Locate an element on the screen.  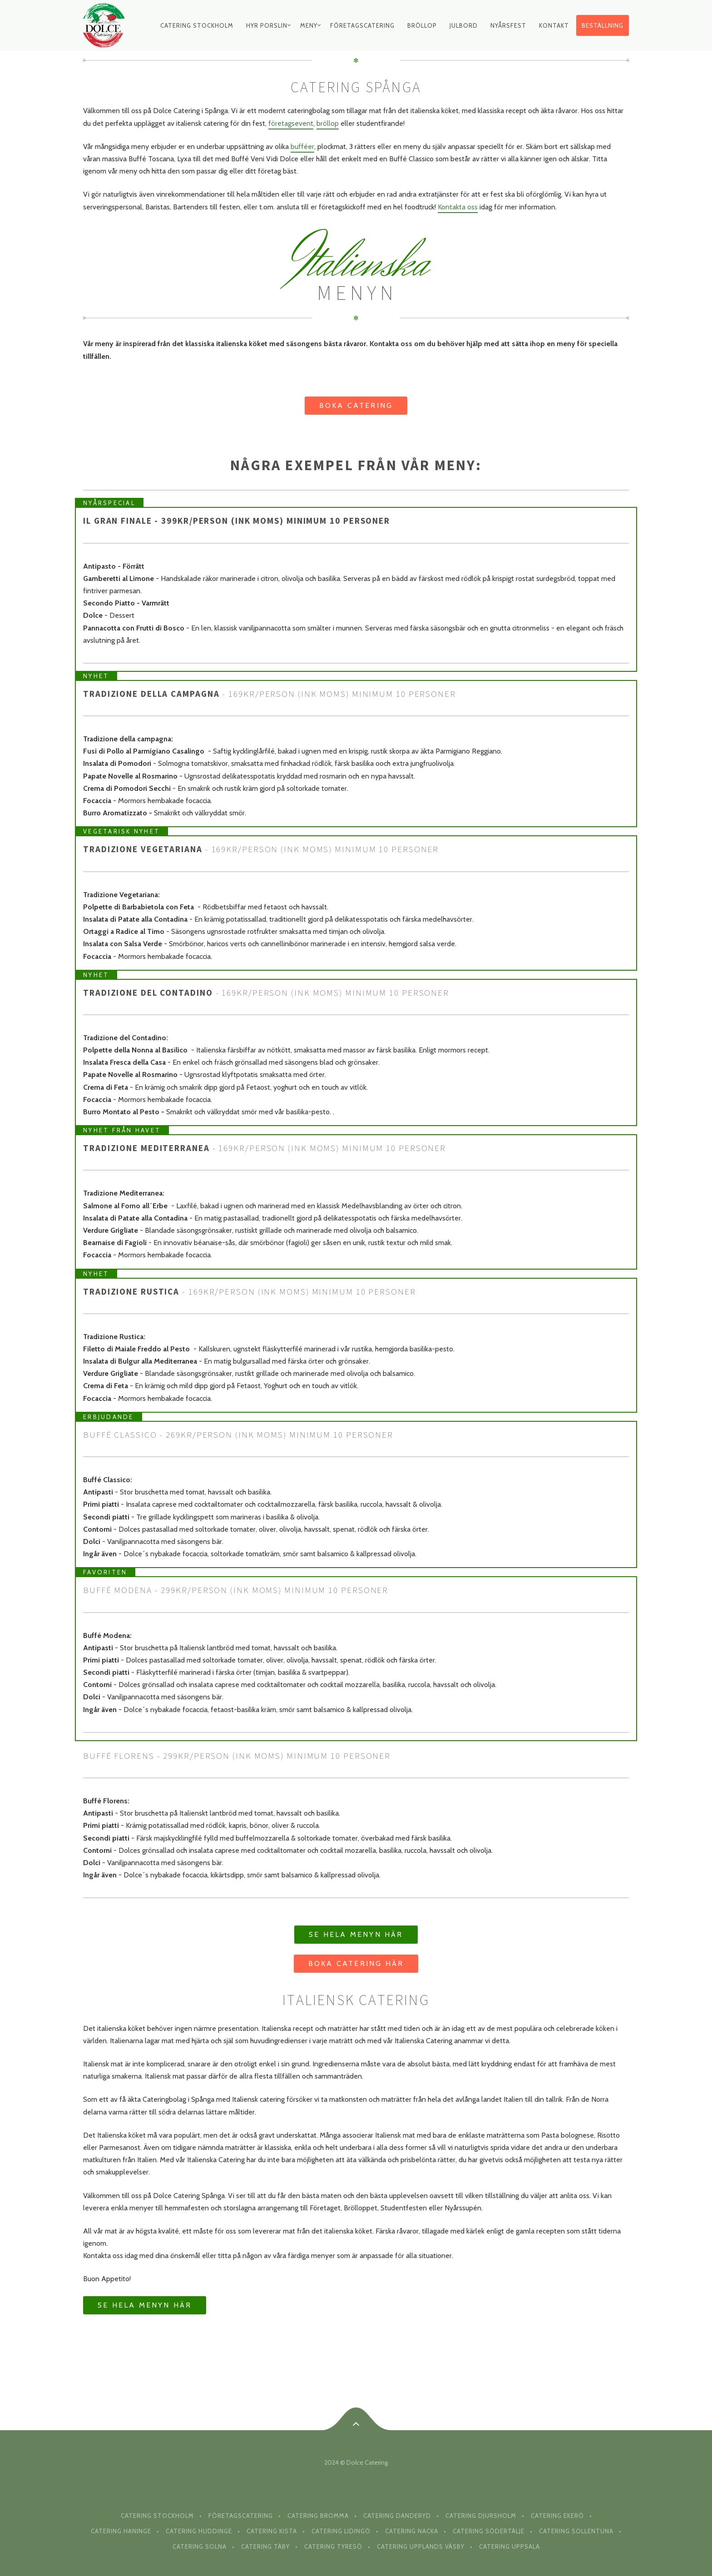
Catering Täby is located at coordinates (265, 2546).